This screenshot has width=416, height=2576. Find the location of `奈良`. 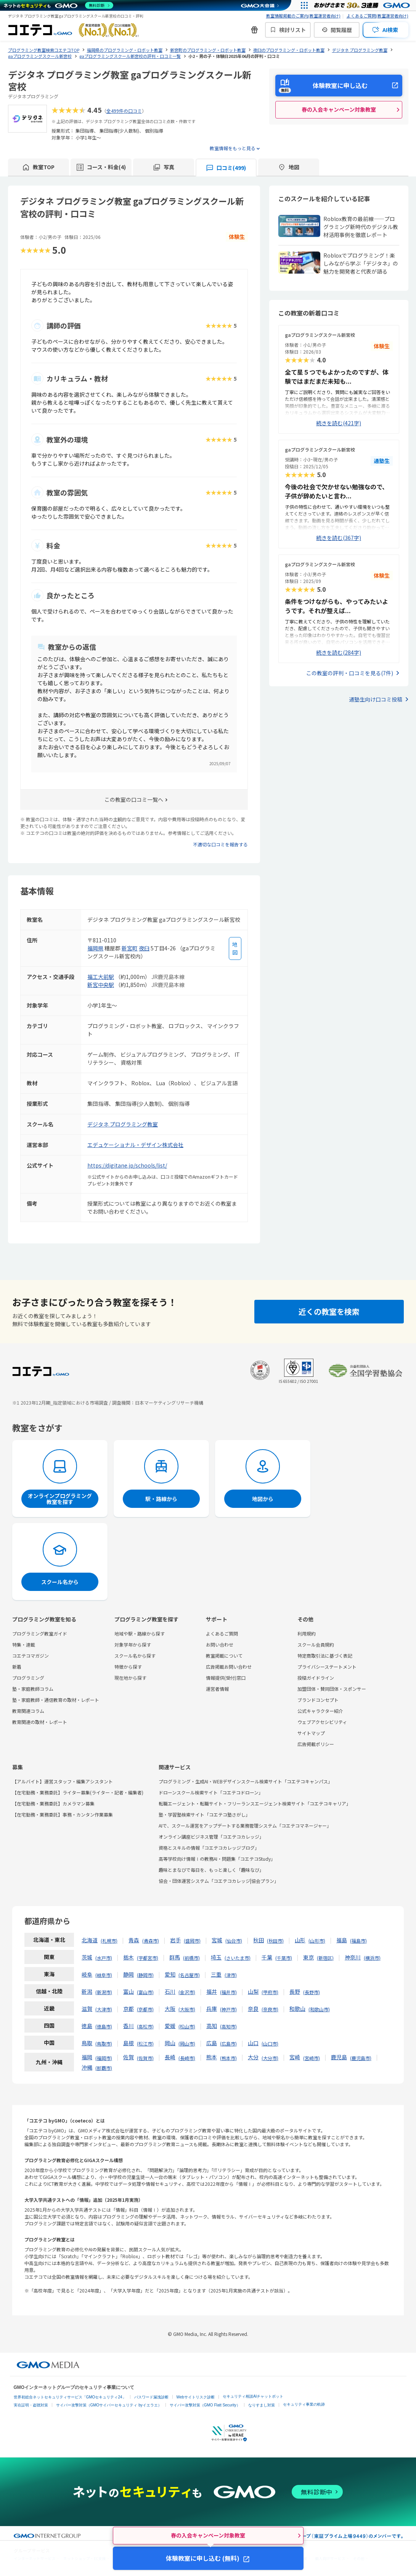

奈良 is located at coordinates (253, 2008).